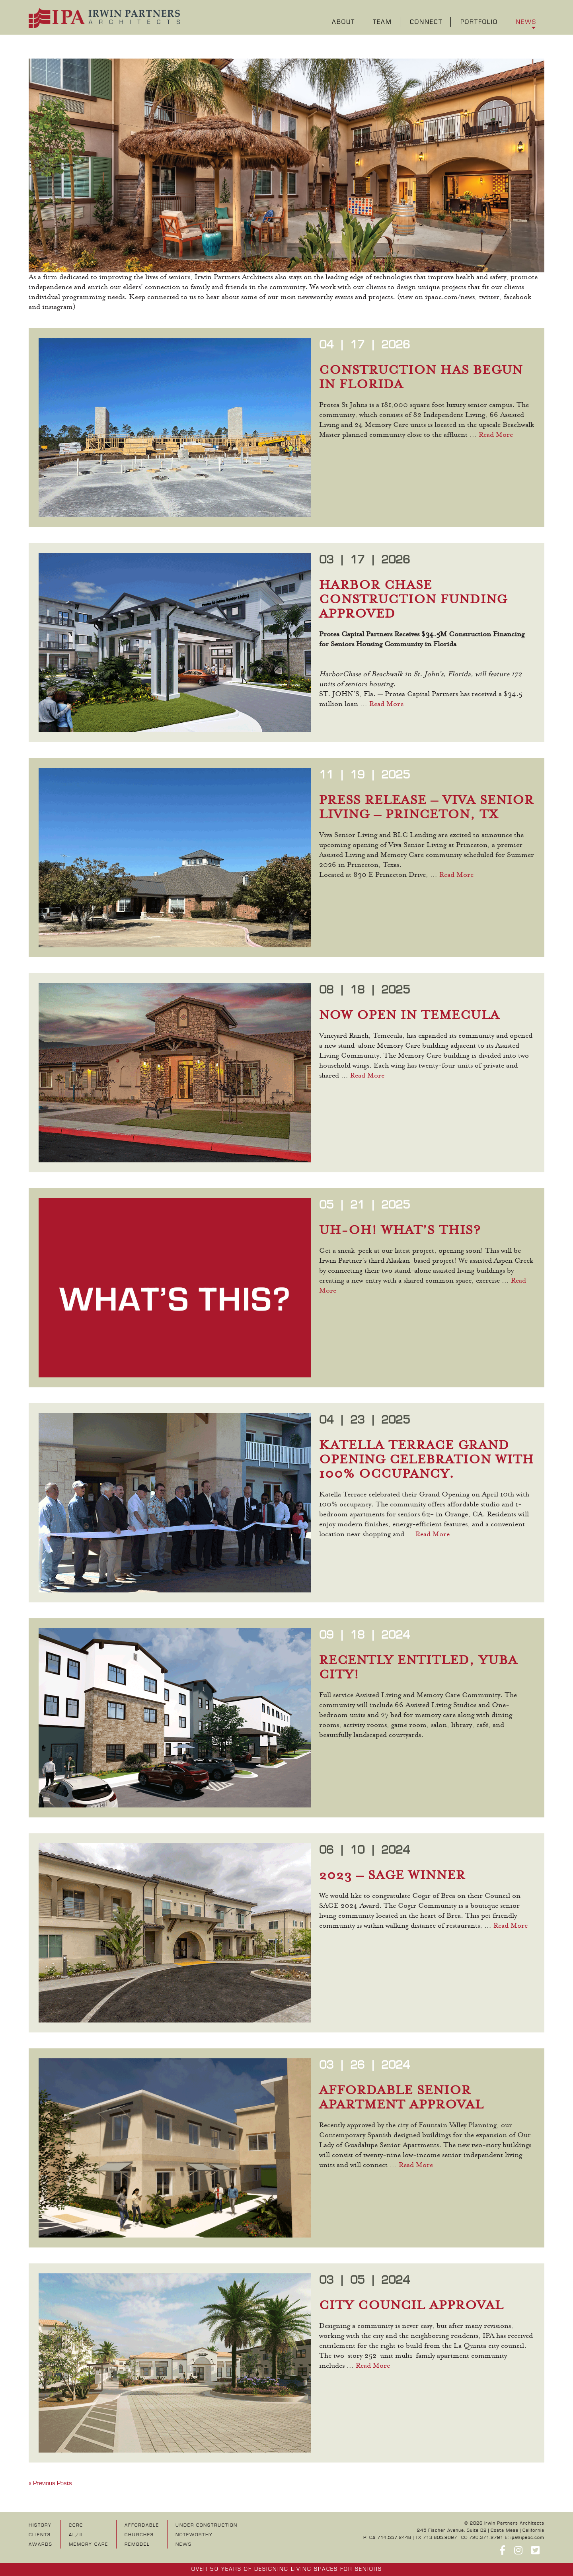 The image size is (573, 2576). I want to click on Awards, so click(41, 2544).